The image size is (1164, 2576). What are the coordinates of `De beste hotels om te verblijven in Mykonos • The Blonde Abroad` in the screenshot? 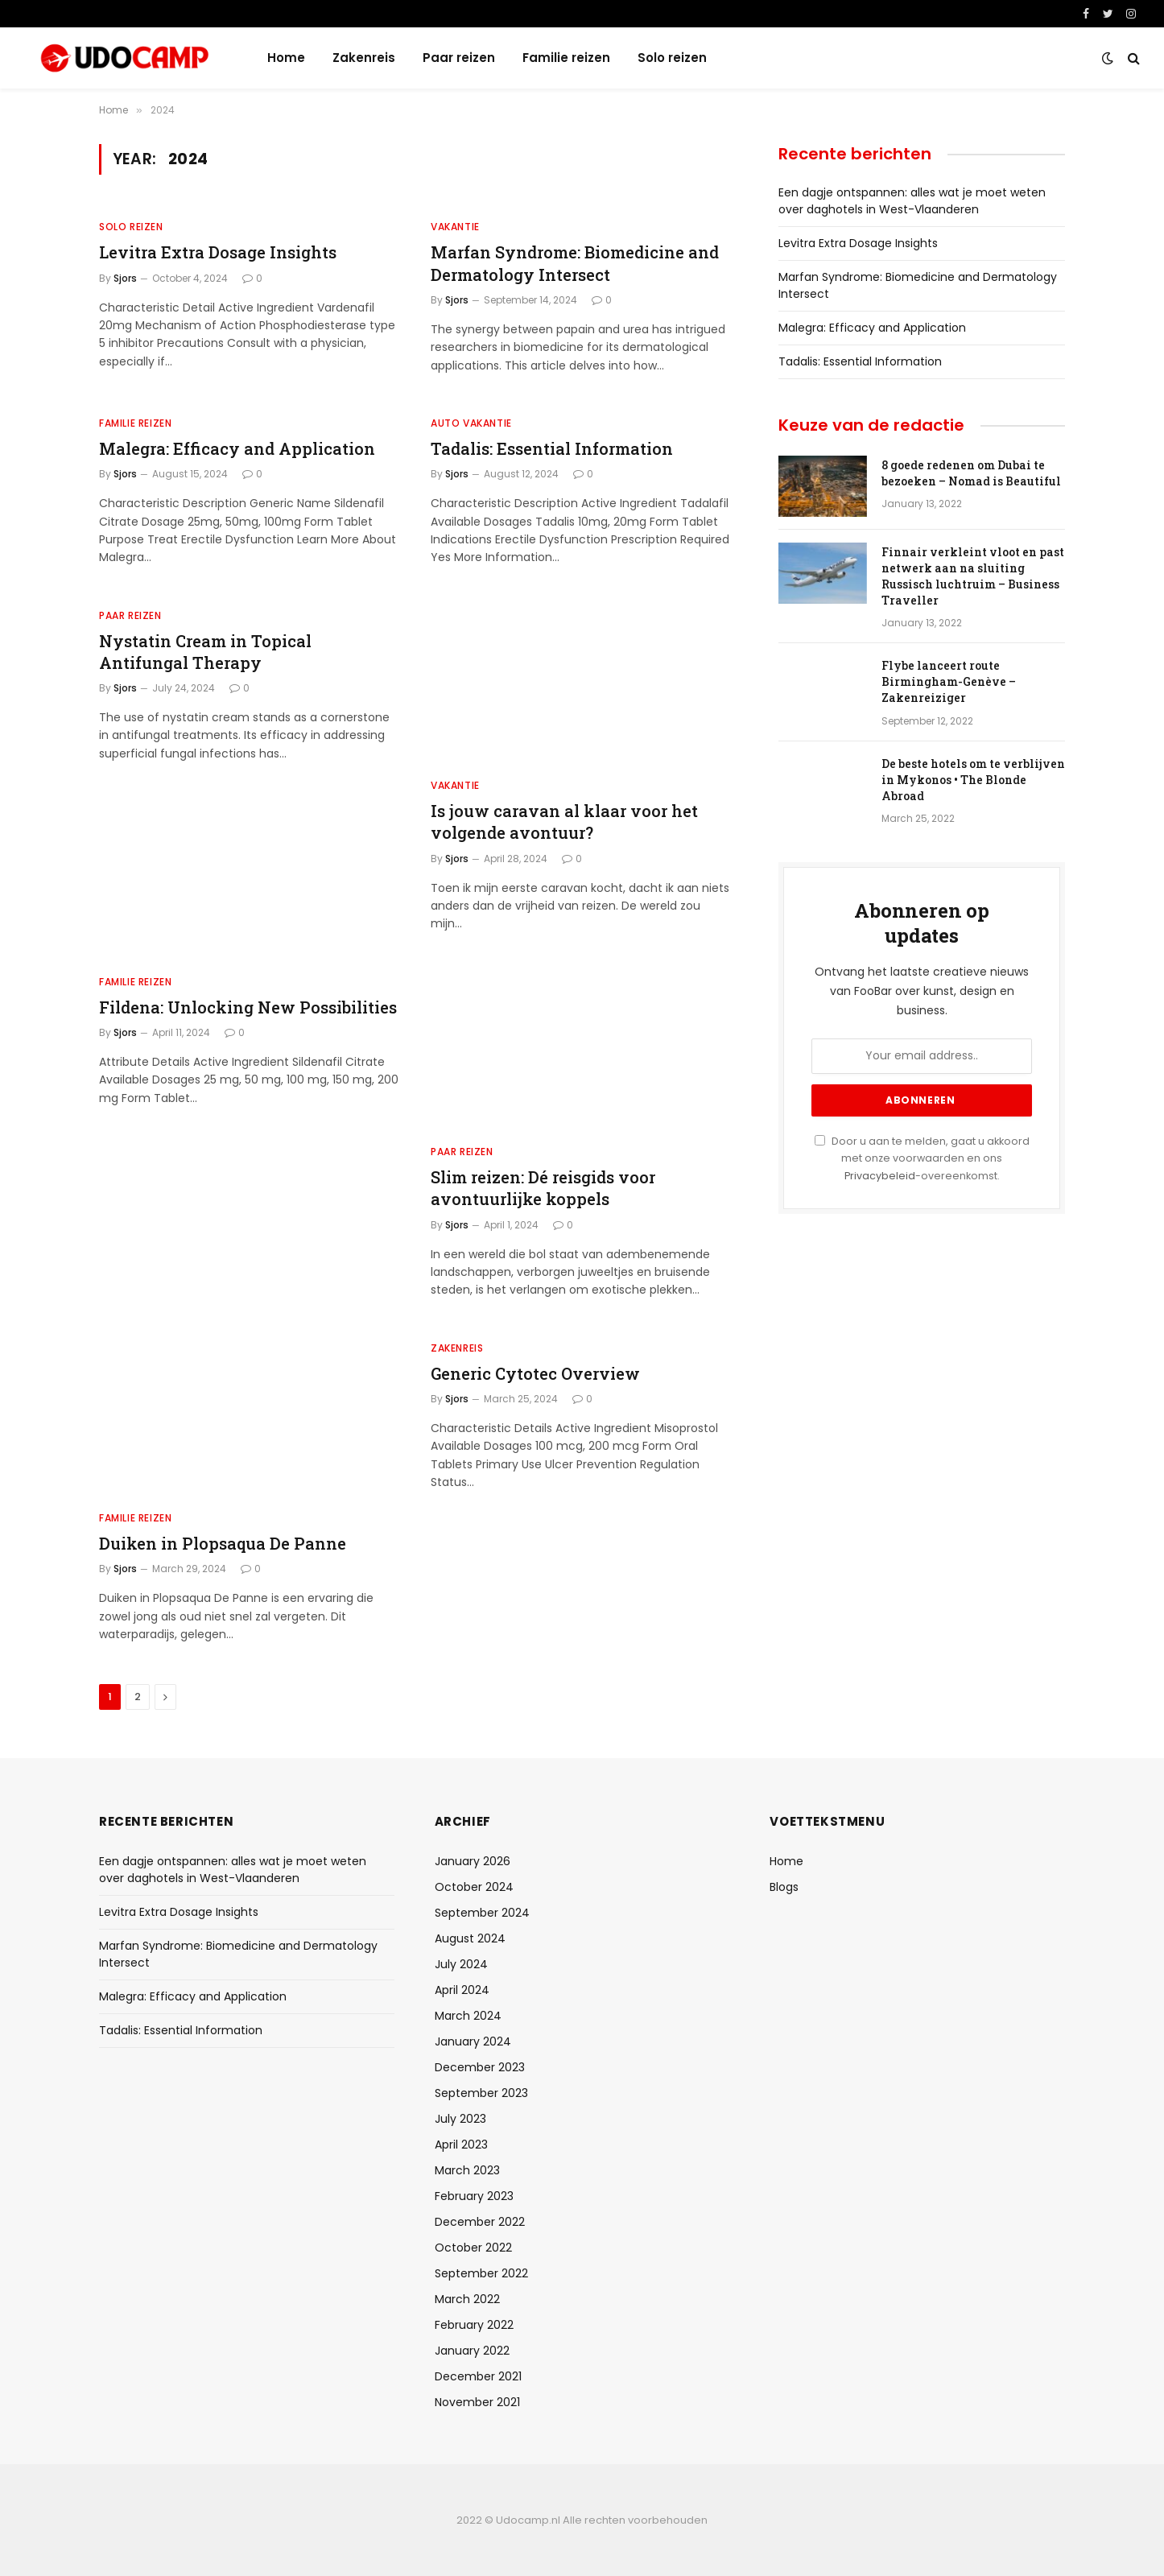 It's located at (973, 779).